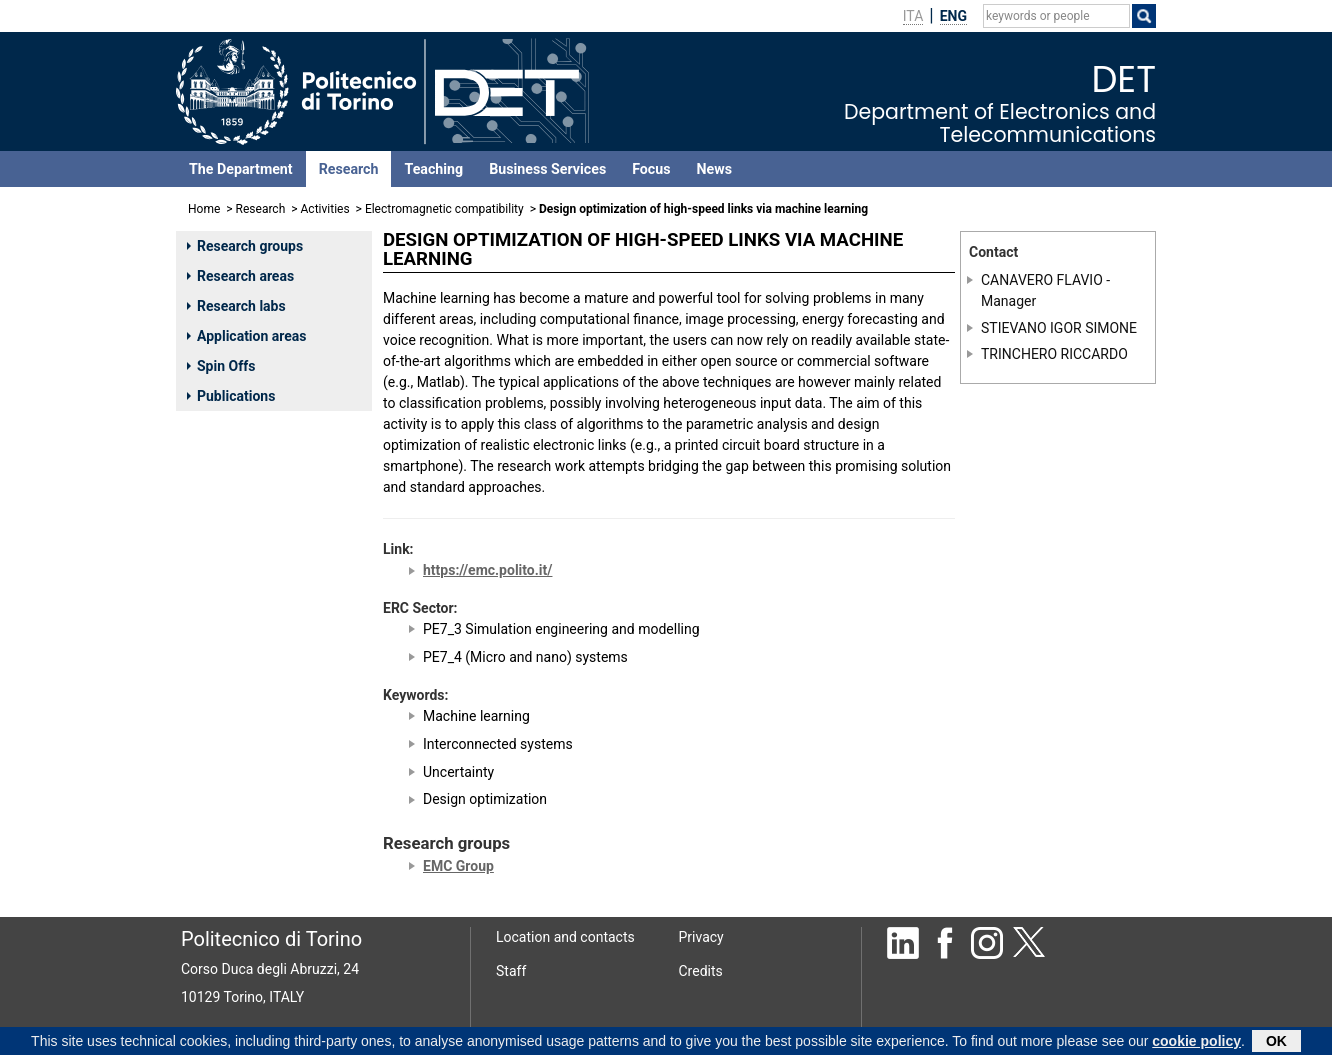 The height and width of the screenshot is (1055, 1332). Describe the element at coordinates (204, 209) in the screenshot. I see `Home` at that location.